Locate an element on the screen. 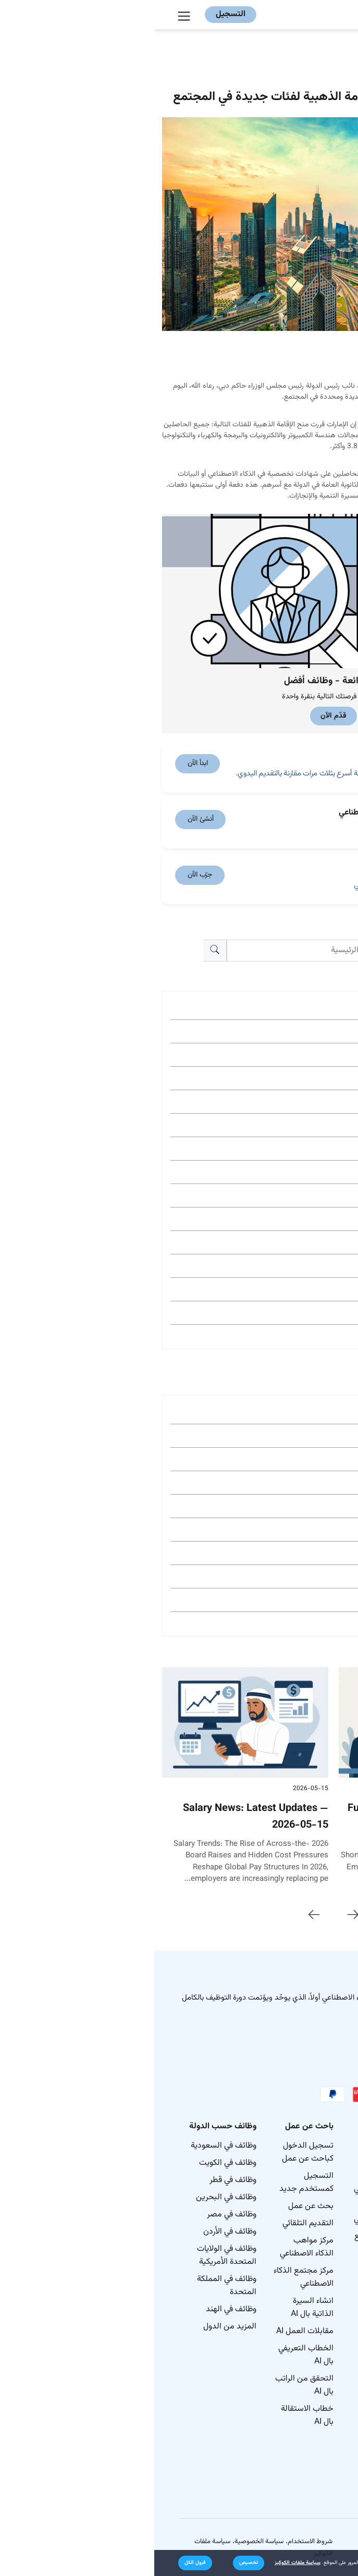  التسجيل كمستخدم جديد is located at coordinates (152, 2183).